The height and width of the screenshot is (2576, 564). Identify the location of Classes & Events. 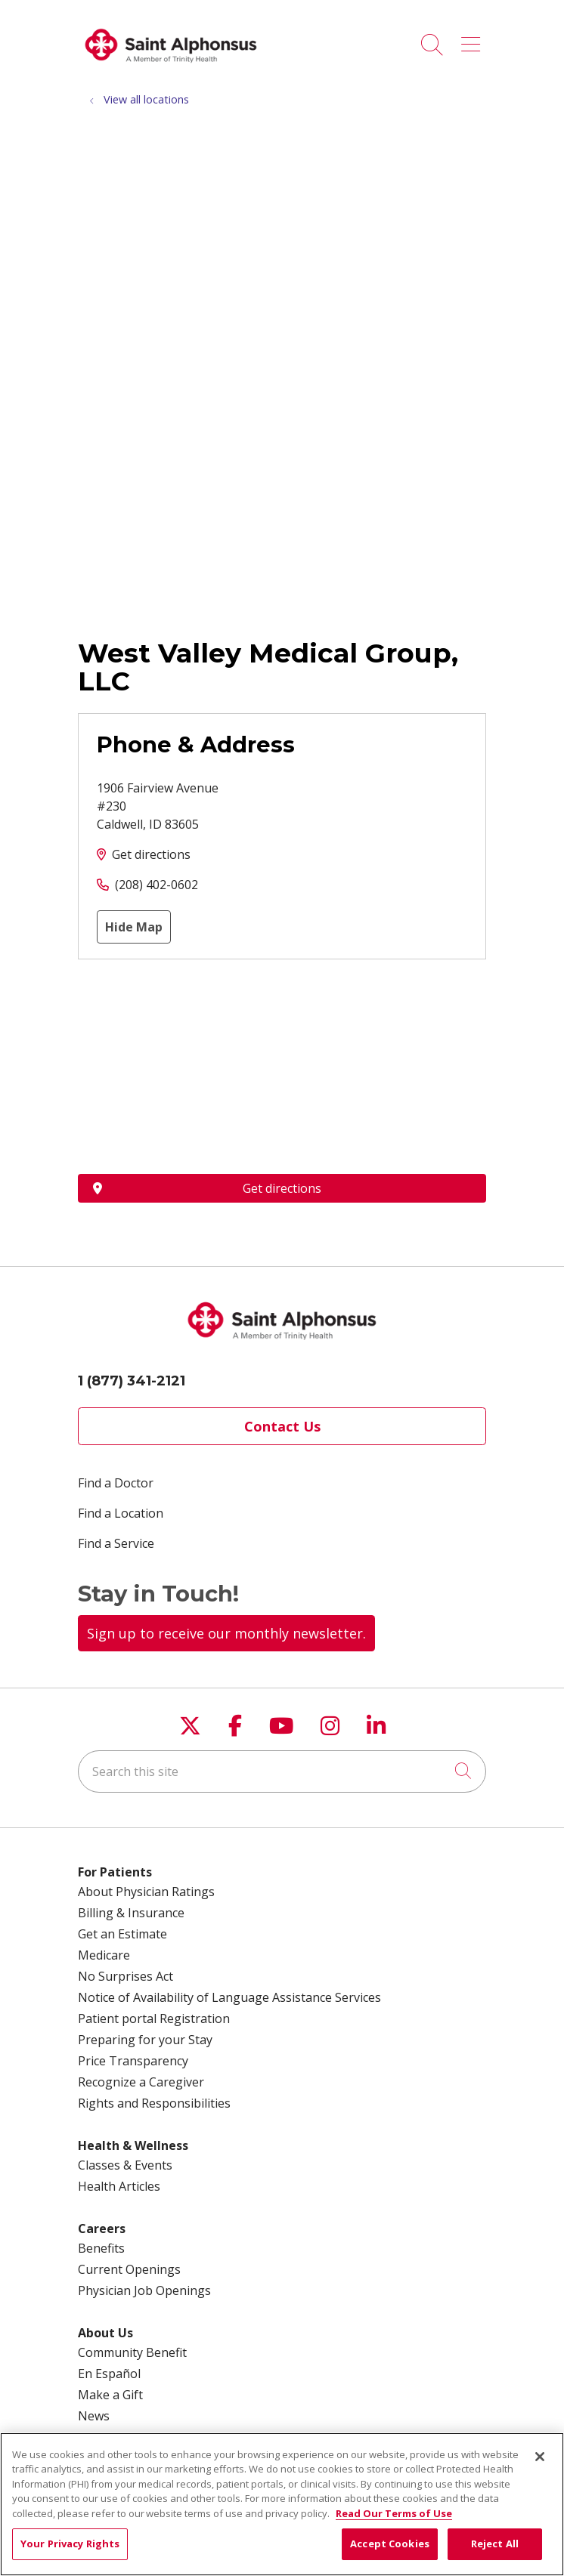
(125, 2165).